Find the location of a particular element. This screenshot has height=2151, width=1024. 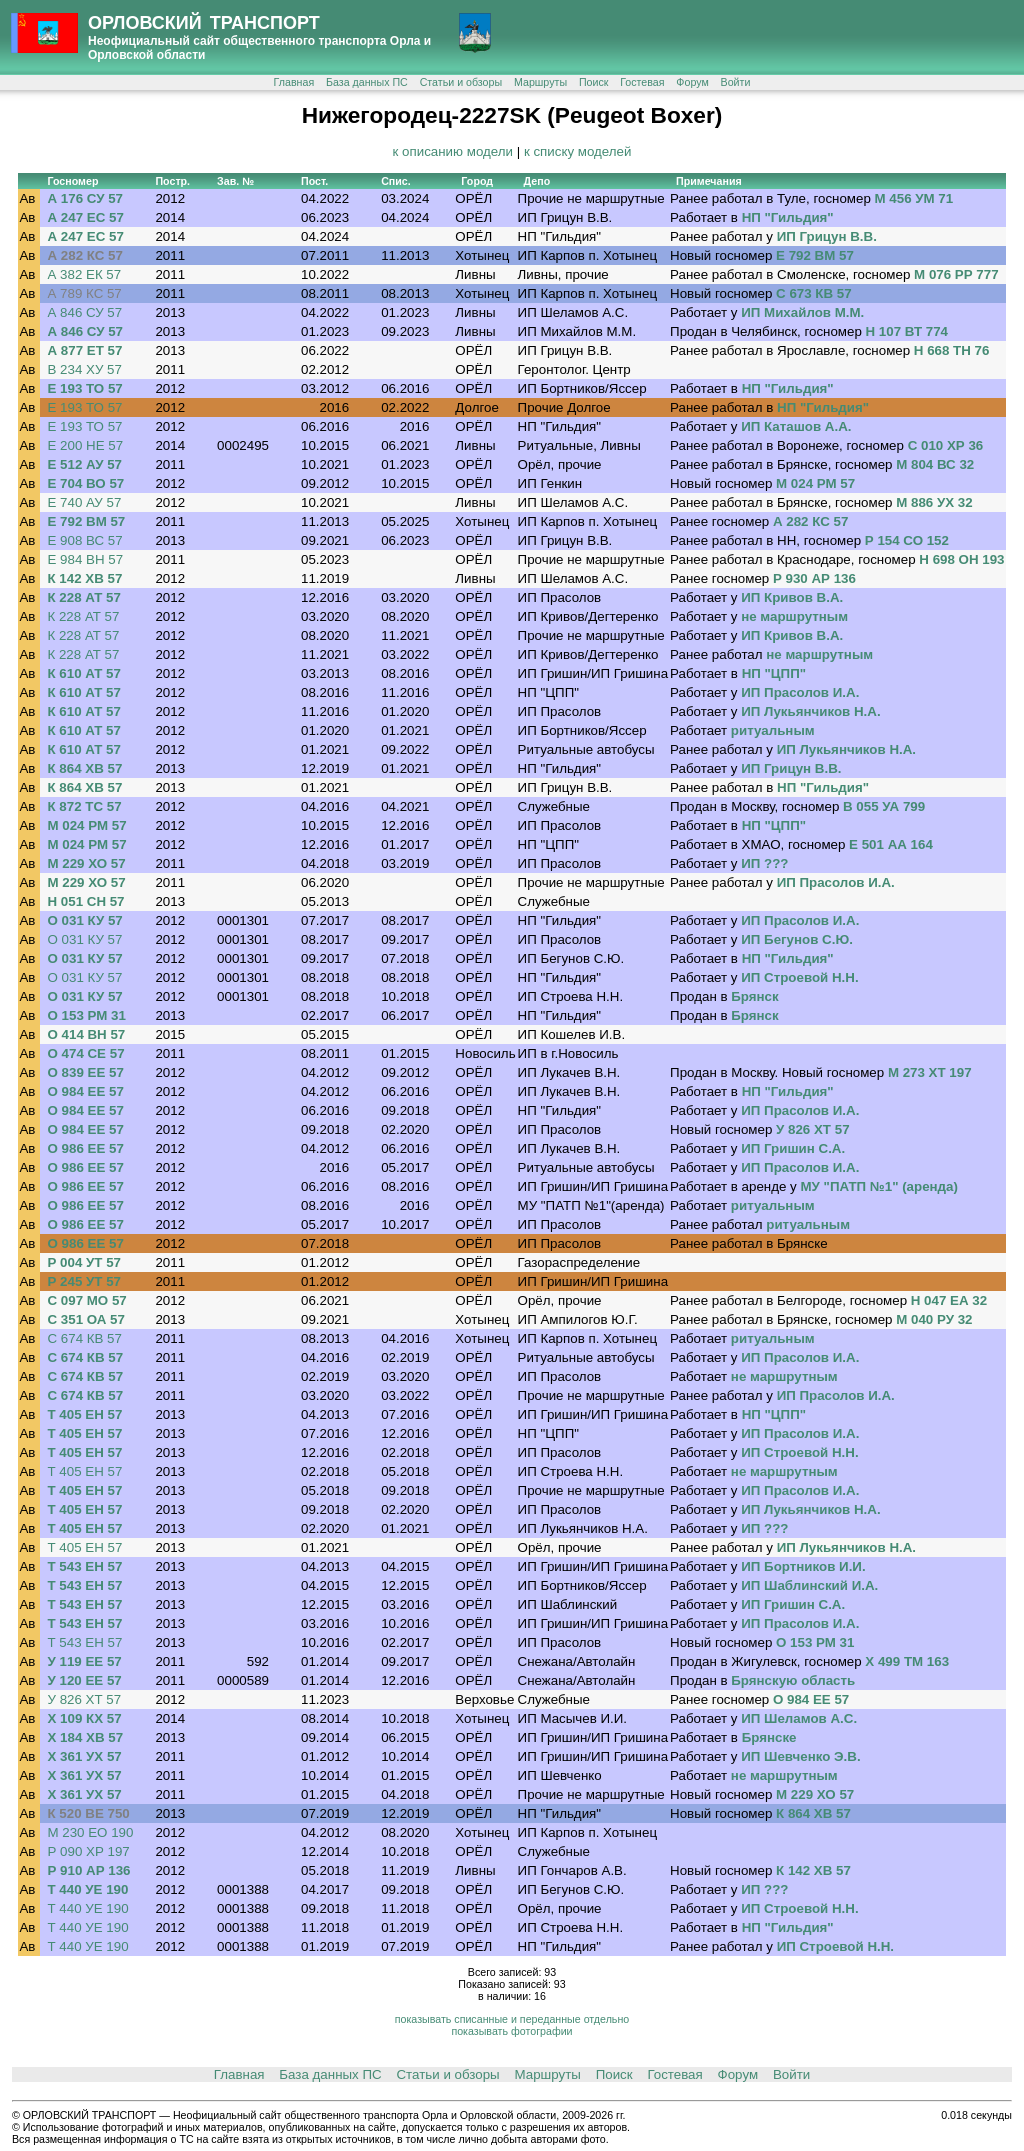

А 176 СУ 57 is located at coordinates (85, 198).